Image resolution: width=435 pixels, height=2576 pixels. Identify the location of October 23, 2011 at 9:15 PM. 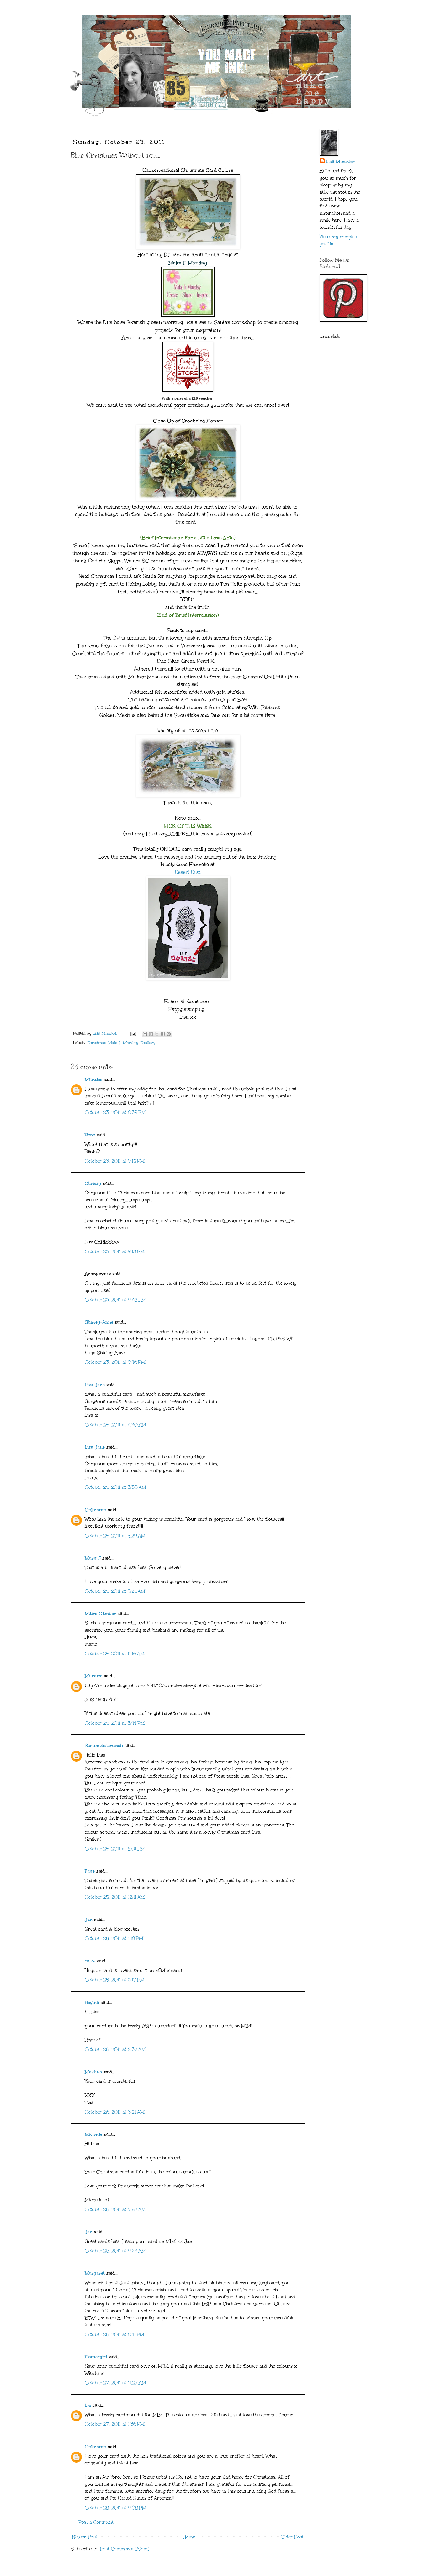
(115, 1161).